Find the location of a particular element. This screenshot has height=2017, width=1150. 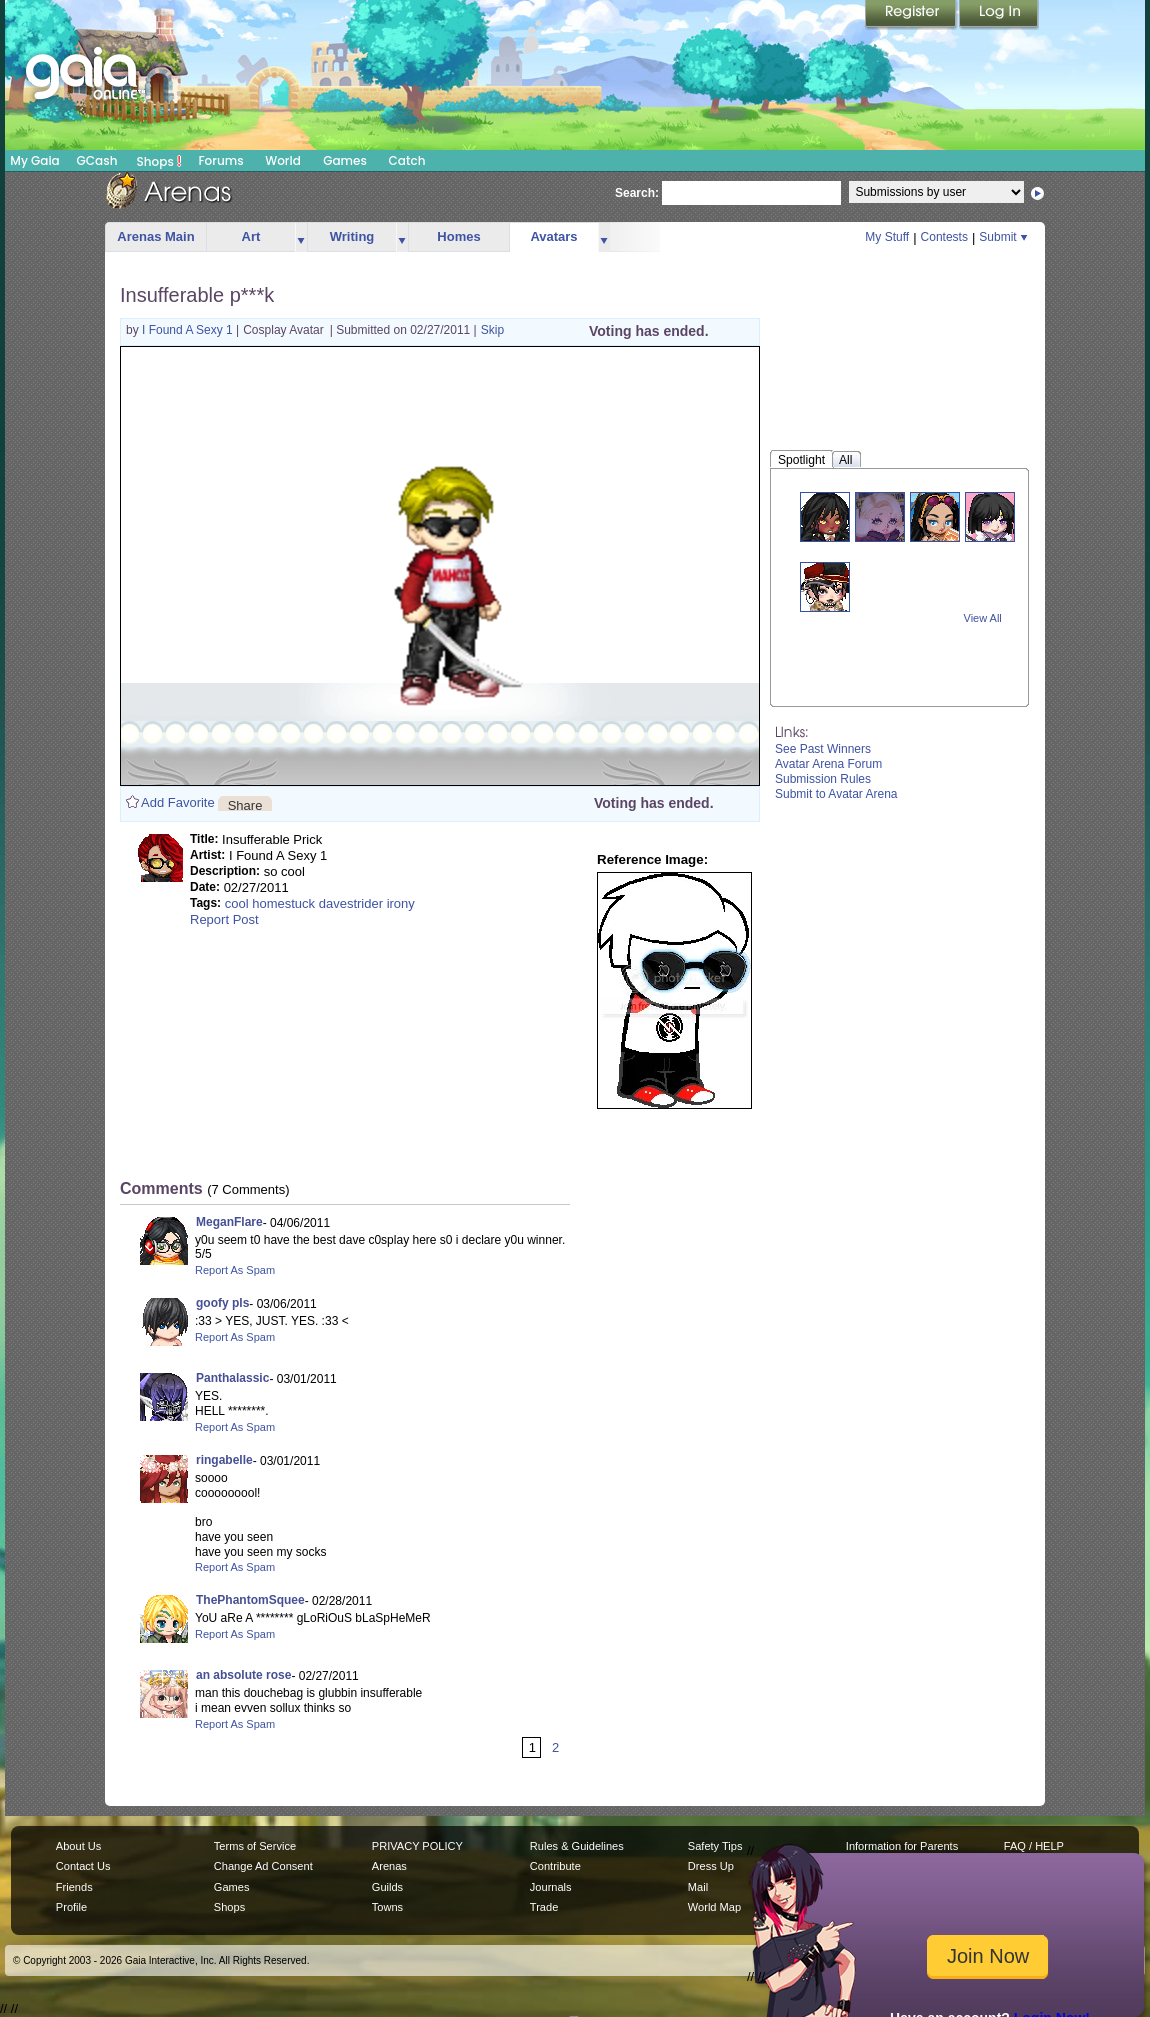

Trade is located at coordinates (544, 1907).